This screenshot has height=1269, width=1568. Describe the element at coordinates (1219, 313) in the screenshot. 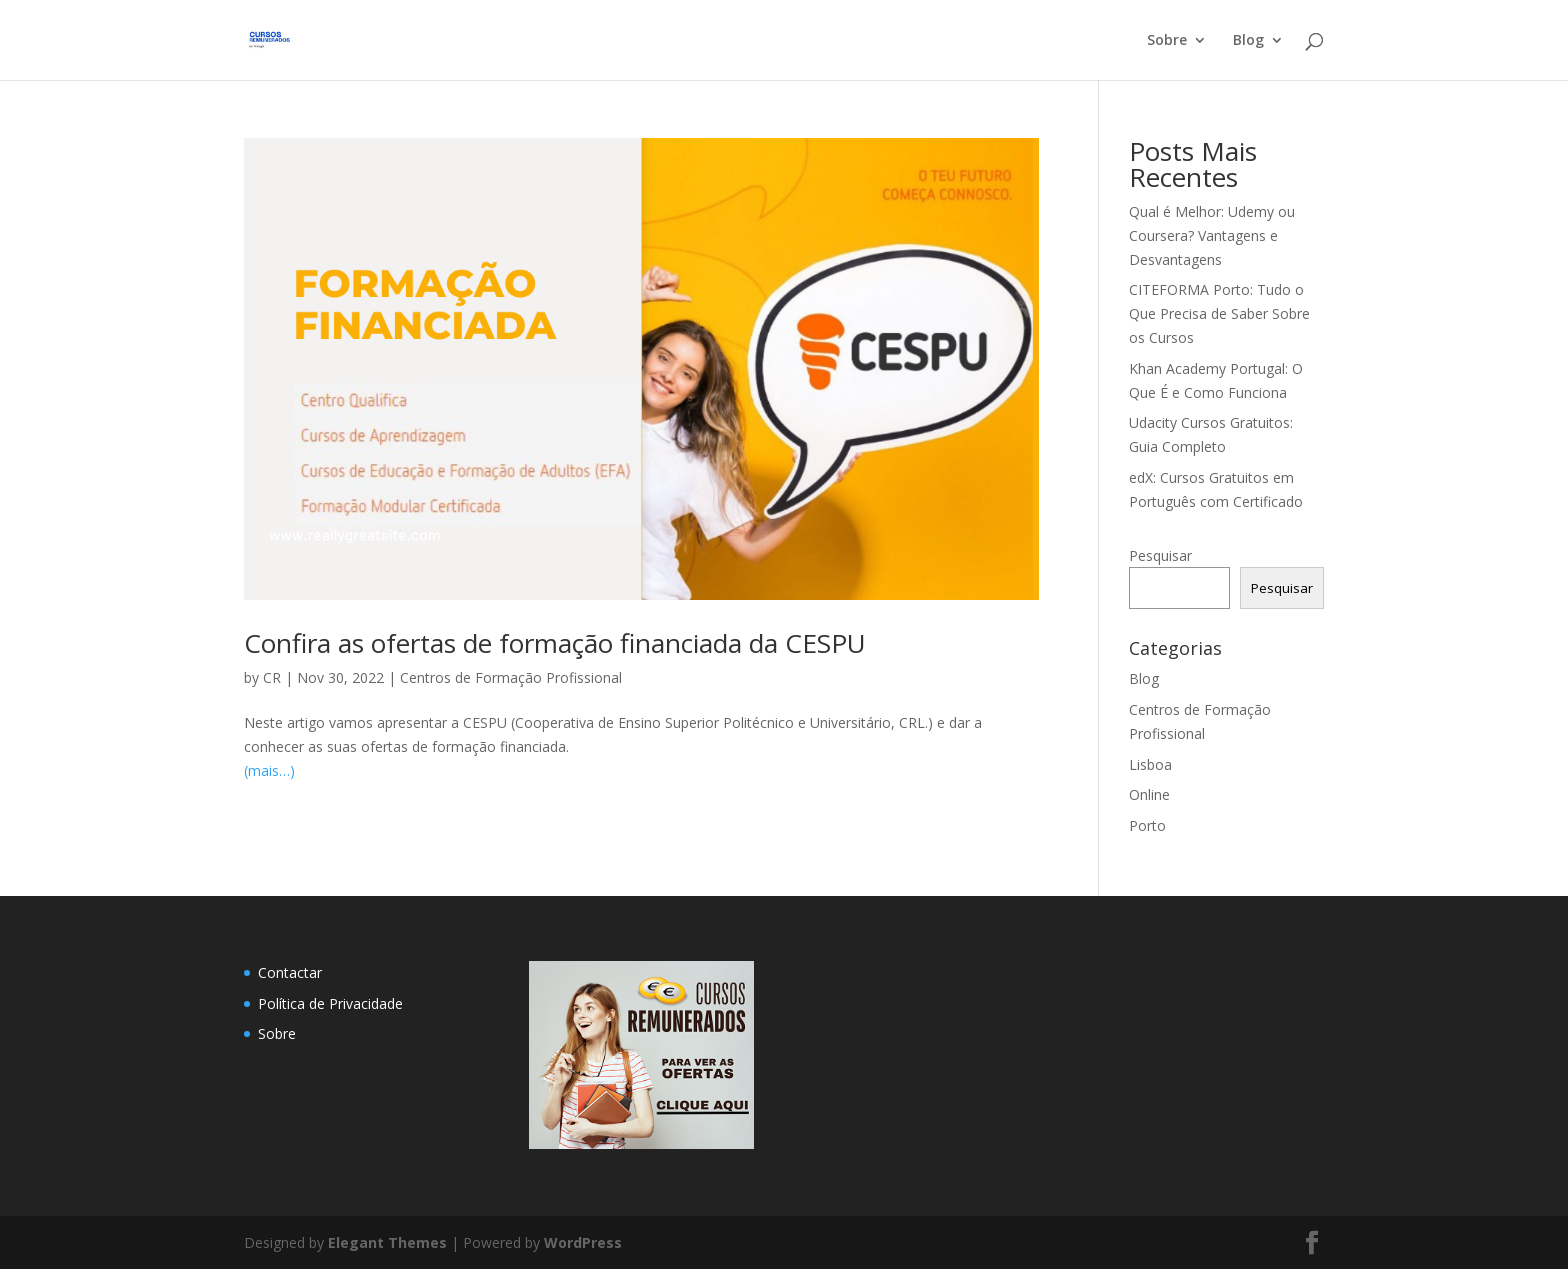

I see `CITEFORMA Porto: Tudo o Que Precisa de Saber Sobre os Cursos` at that location.